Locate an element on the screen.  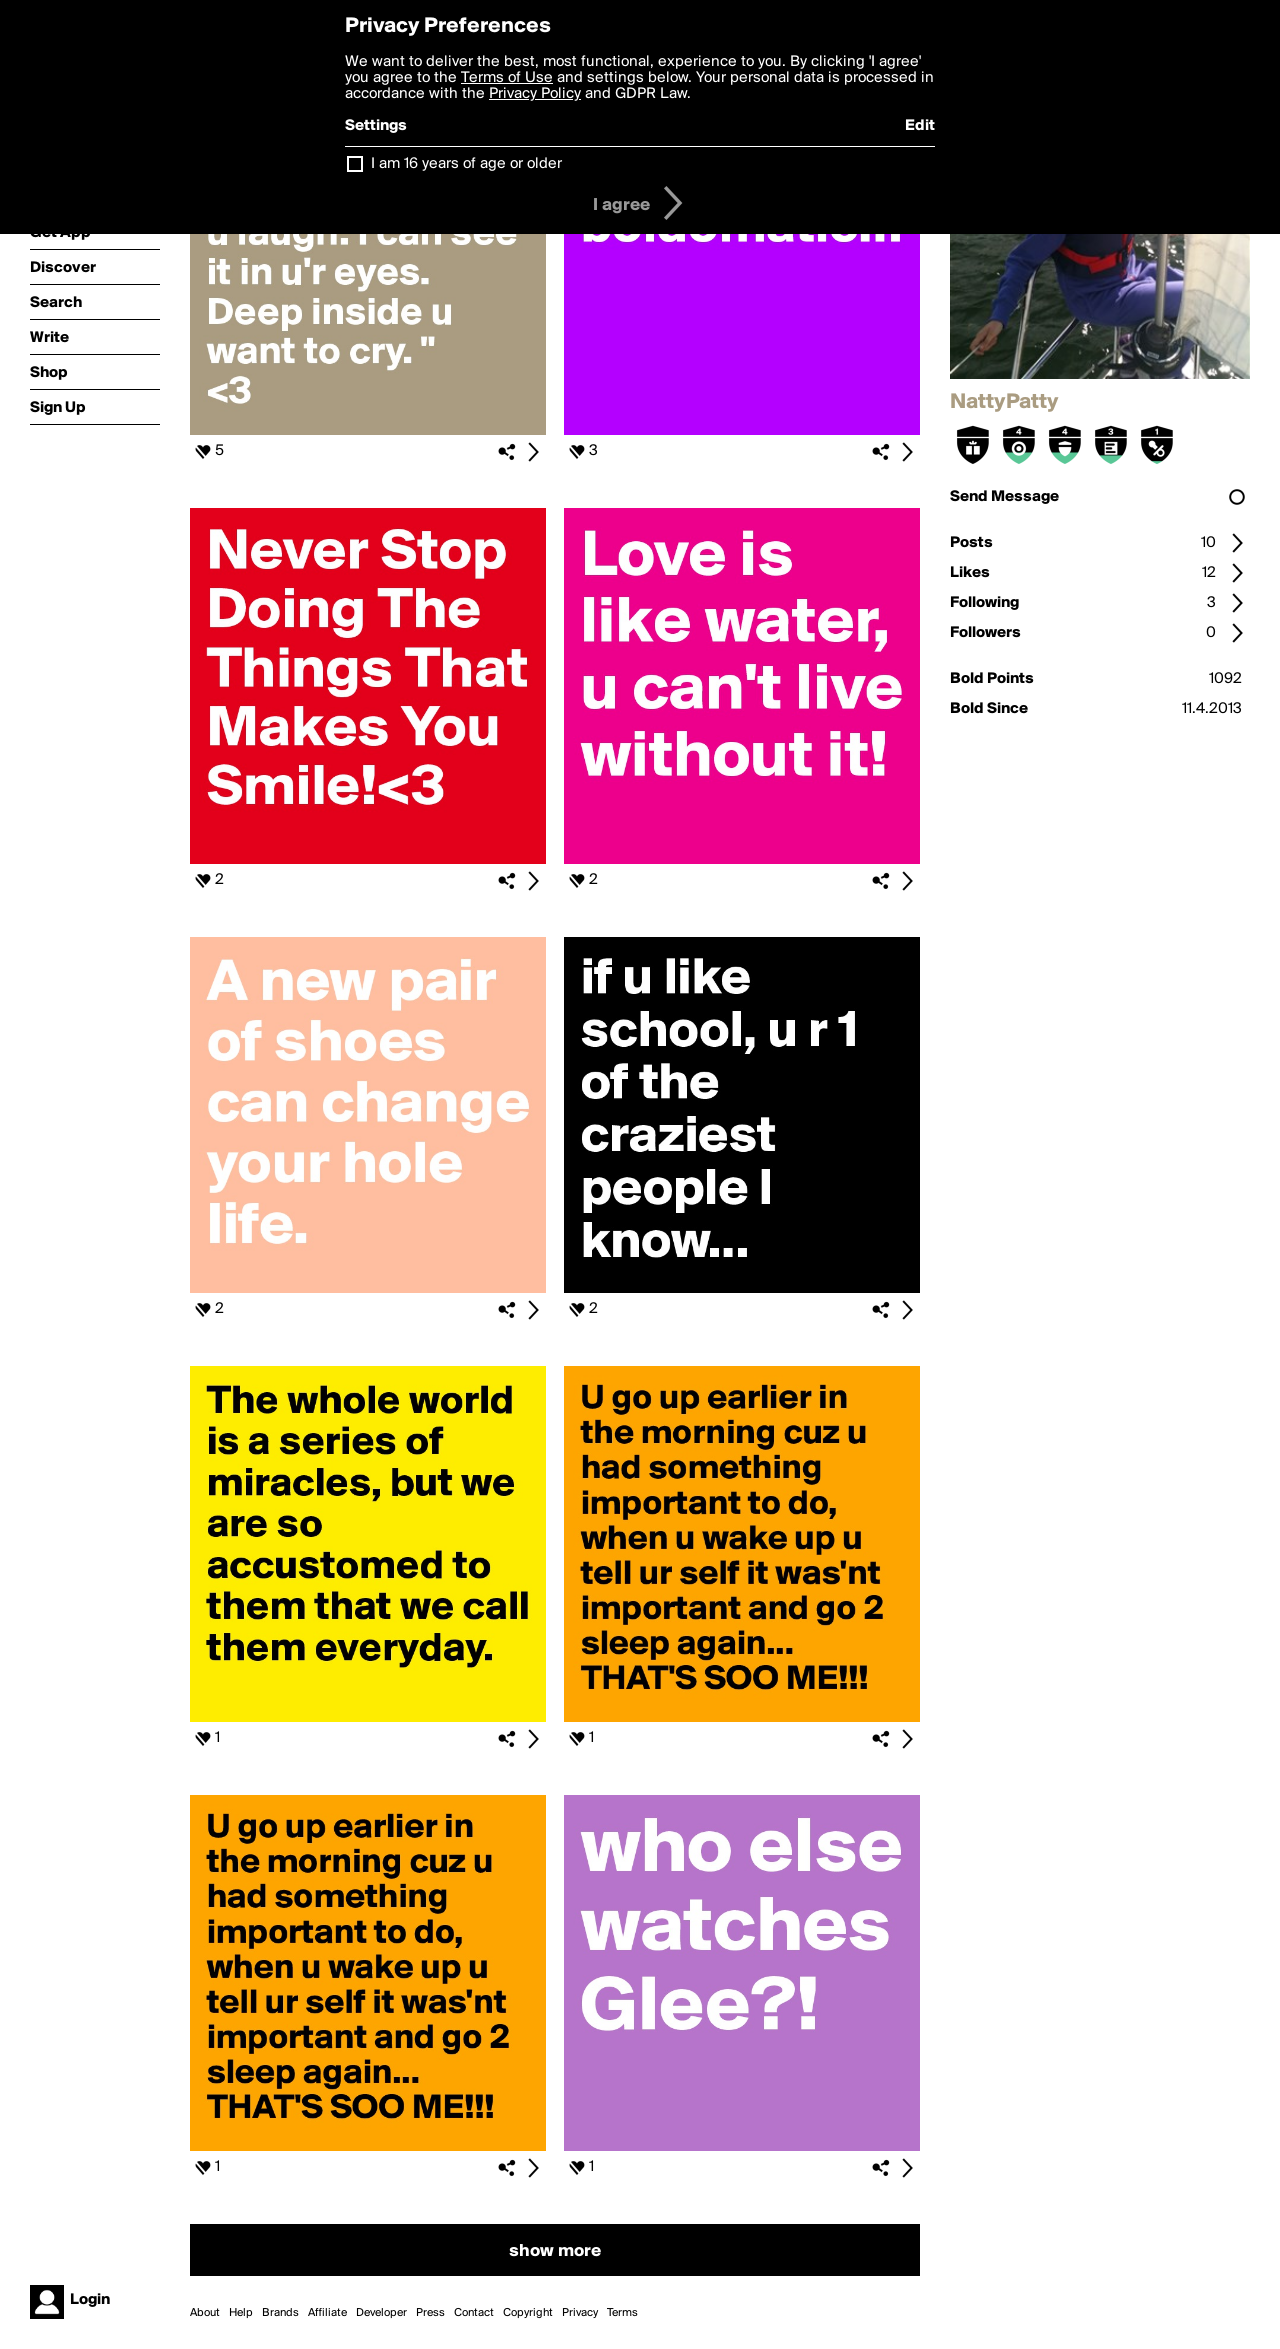
Edit is located at coordinates (920, 126).